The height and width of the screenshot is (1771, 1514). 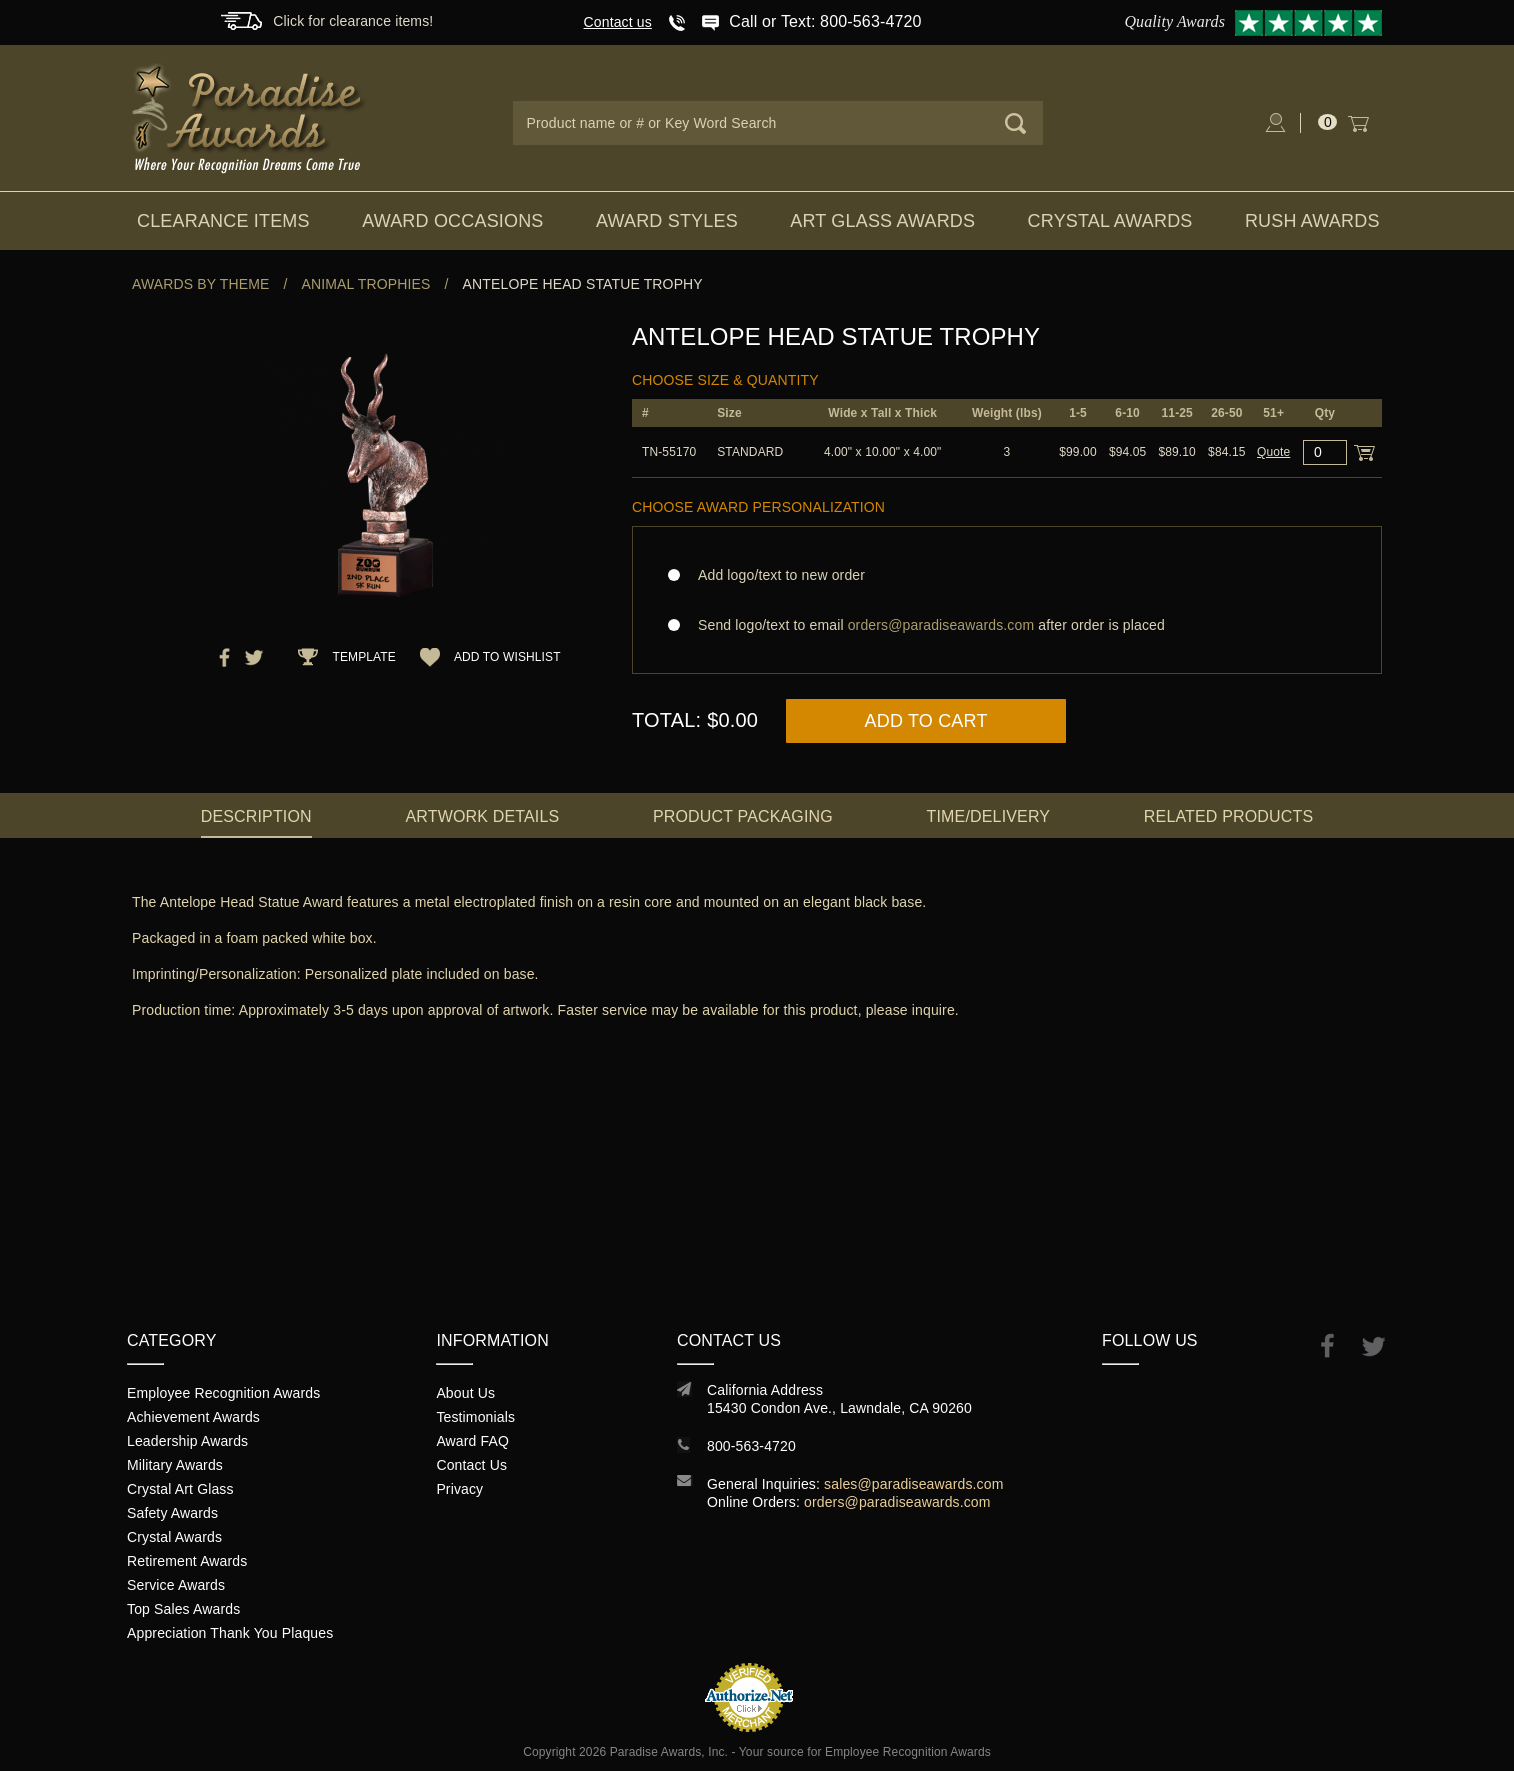 I want to click on orders@paradiseawards.com, so click(x=897, y=1502).